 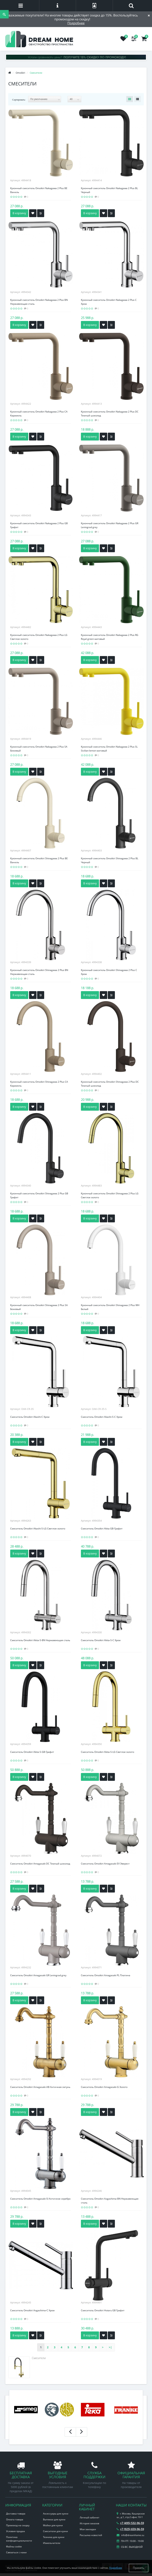 What do you see at coordinates (54, 2519) in the screenshot?
I see `Вытяжки для кухни` at bounding box center [54, 2519].